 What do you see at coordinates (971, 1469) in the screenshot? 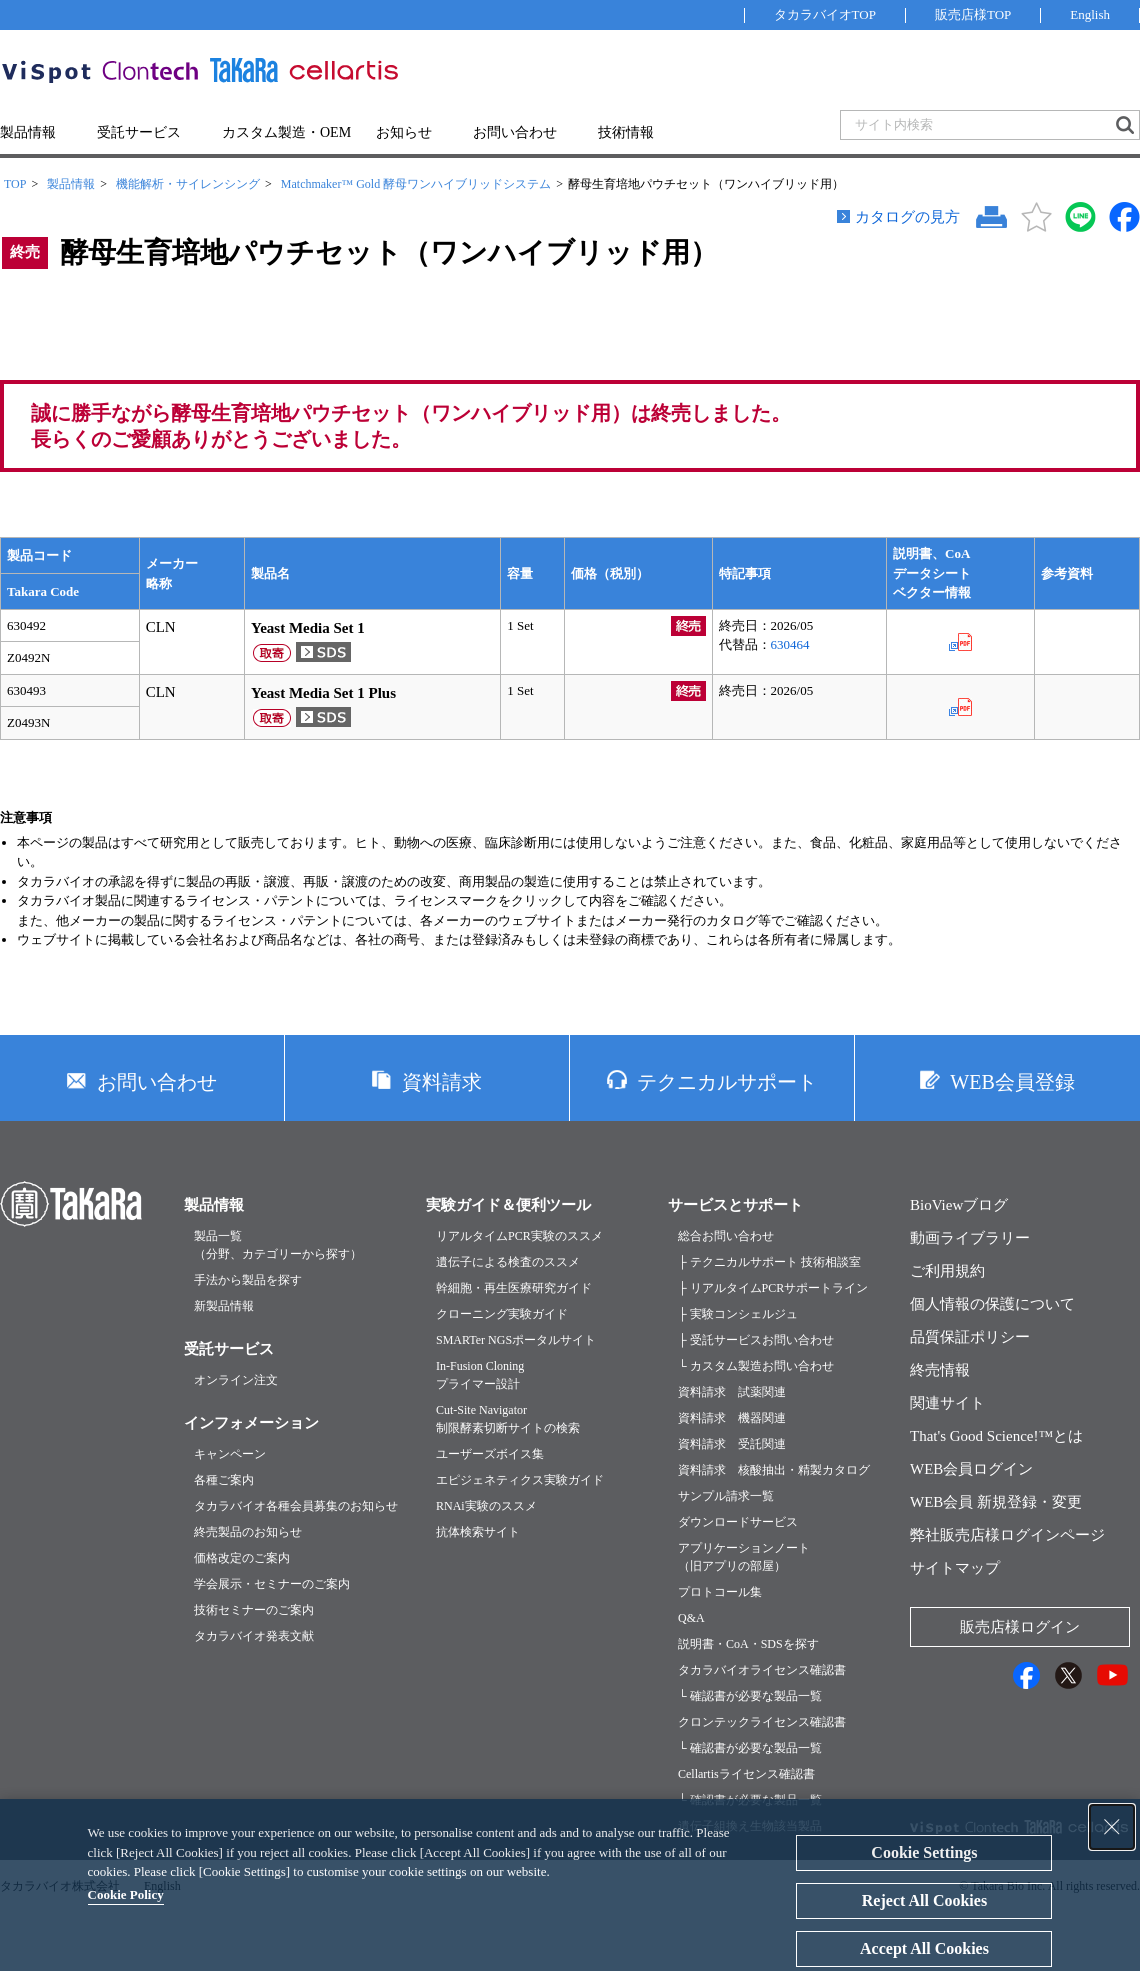
I see `WEB会員ログイン` at bounding box center [971, 1469].